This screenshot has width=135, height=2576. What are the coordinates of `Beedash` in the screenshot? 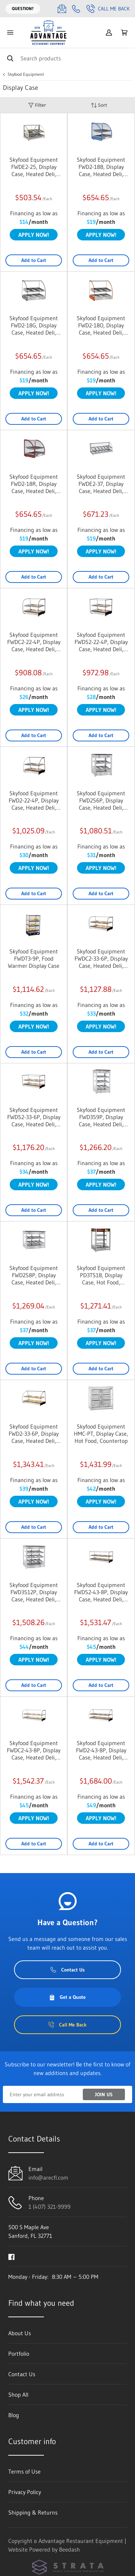 It's located at (69, 2549).